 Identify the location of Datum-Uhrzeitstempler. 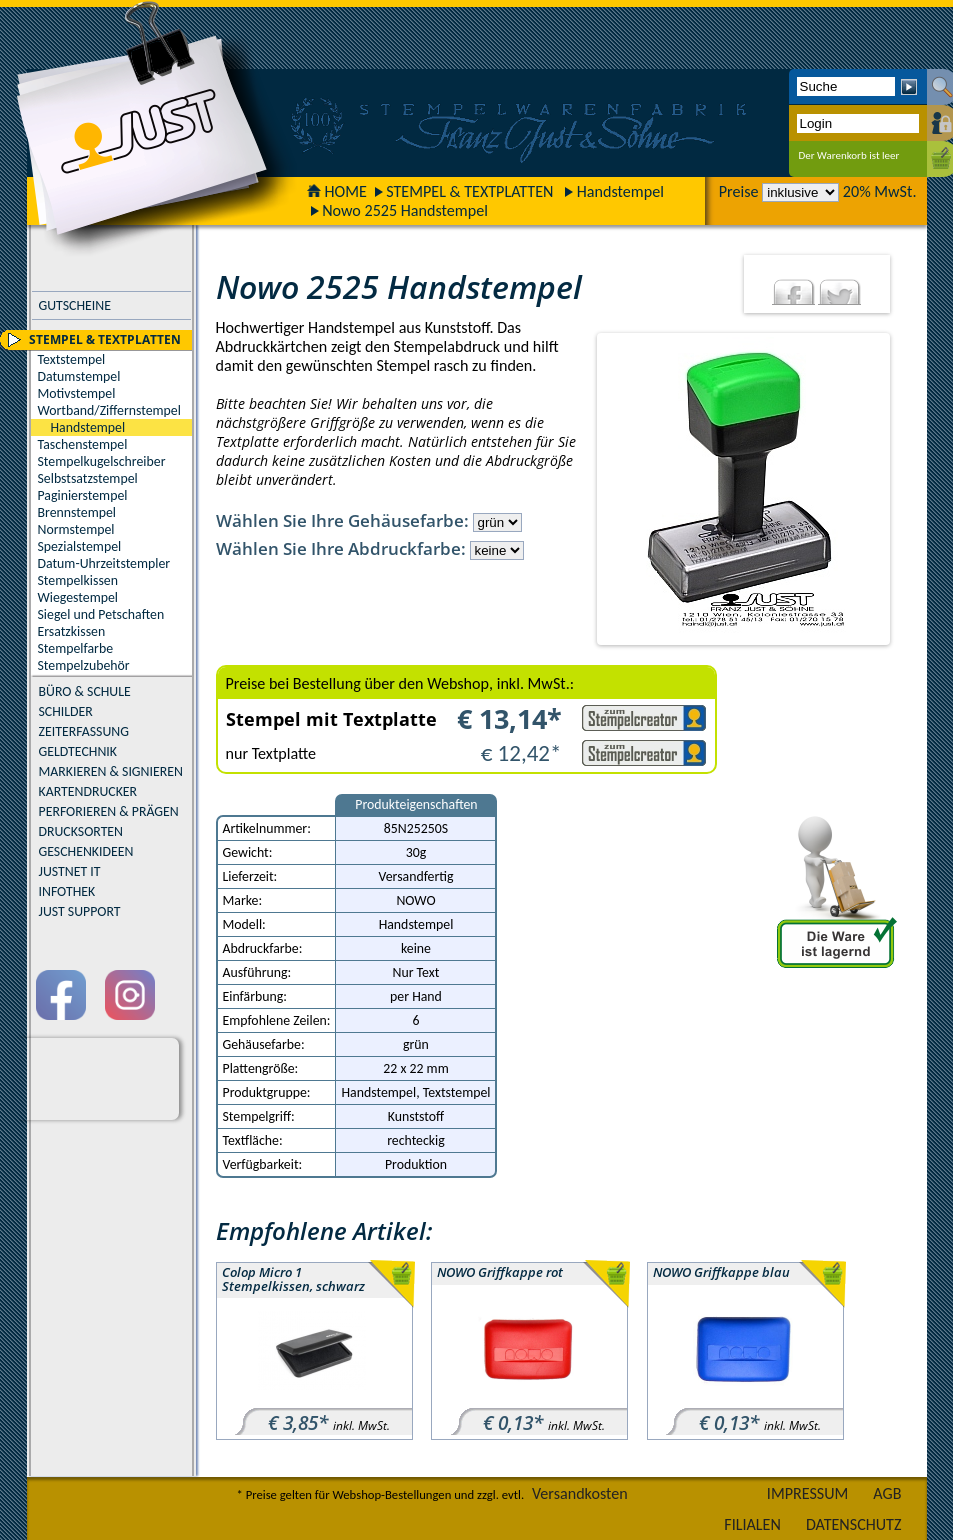
(104, 563).